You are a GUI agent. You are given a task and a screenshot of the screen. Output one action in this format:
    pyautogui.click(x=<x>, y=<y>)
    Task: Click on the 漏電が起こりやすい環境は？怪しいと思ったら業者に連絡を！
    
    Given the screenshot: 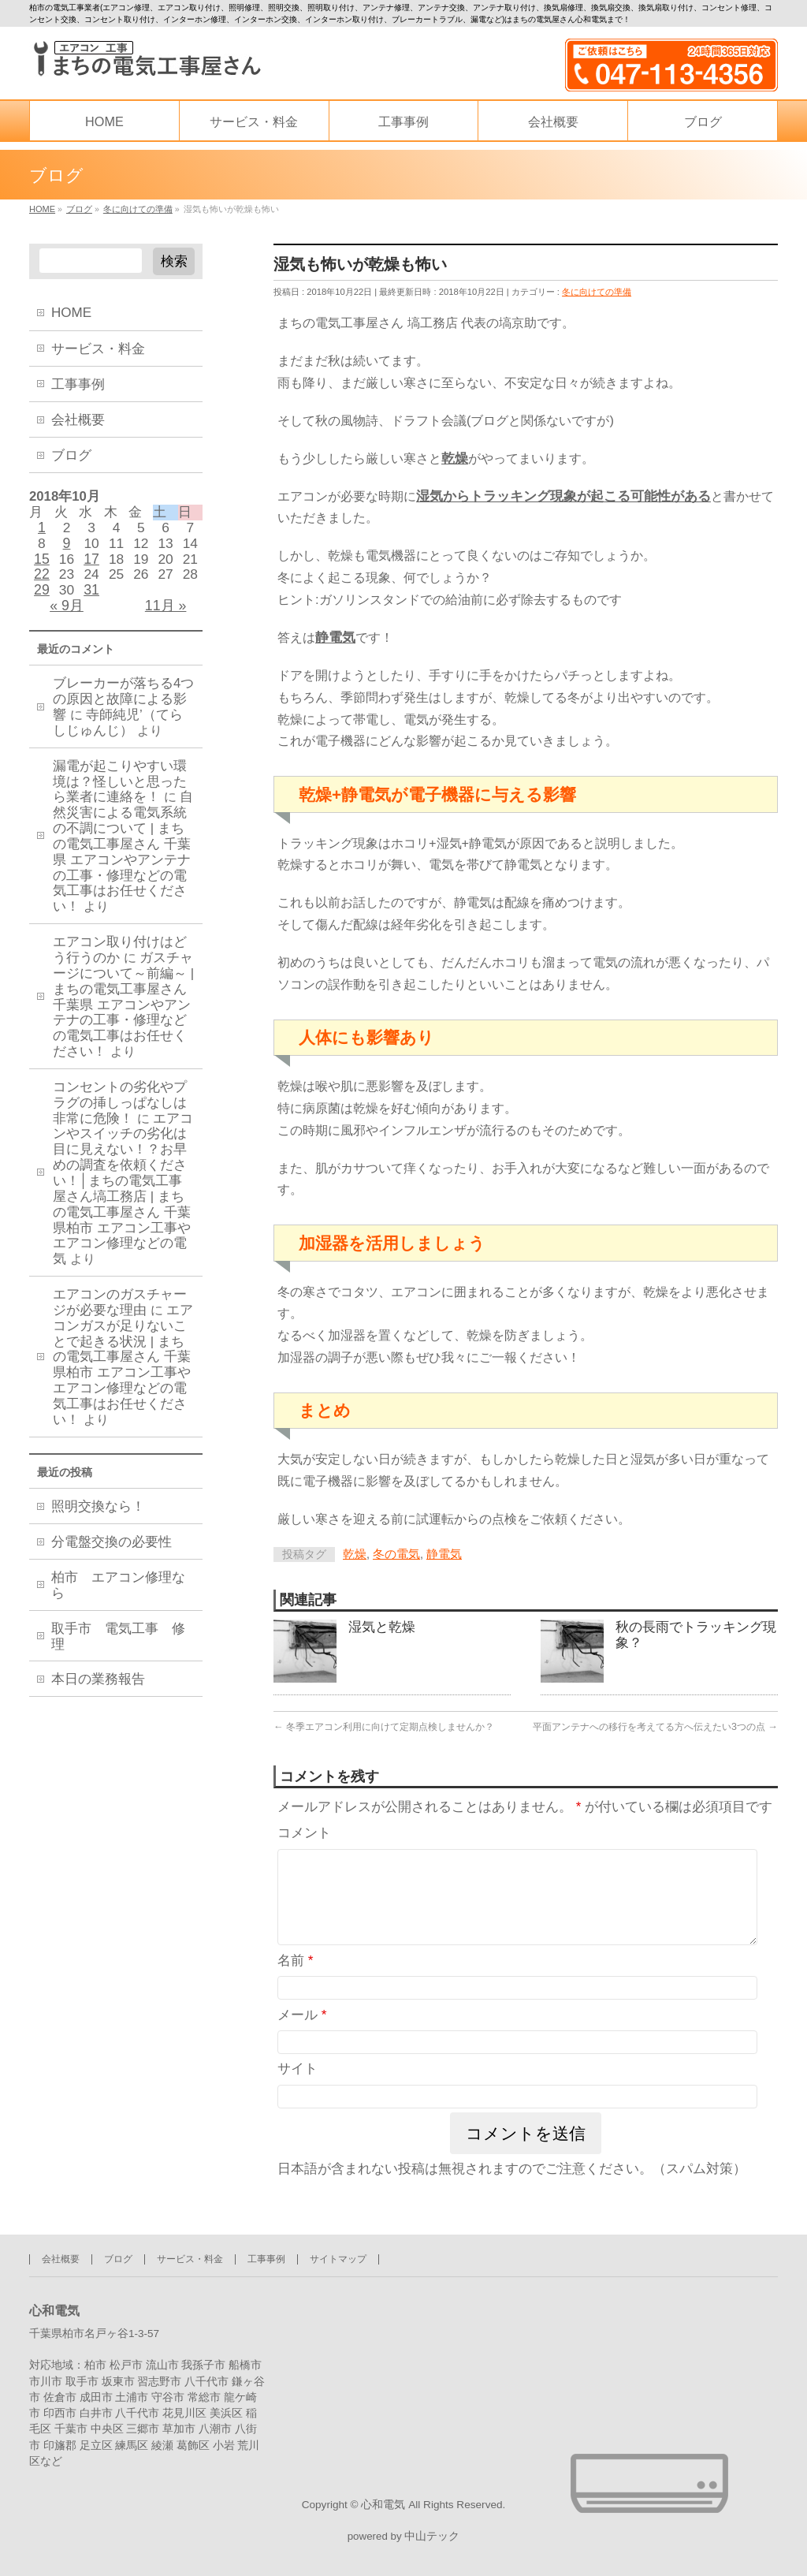 What is the action you would take?
    pyautogui.click(x=120, y=793)
    